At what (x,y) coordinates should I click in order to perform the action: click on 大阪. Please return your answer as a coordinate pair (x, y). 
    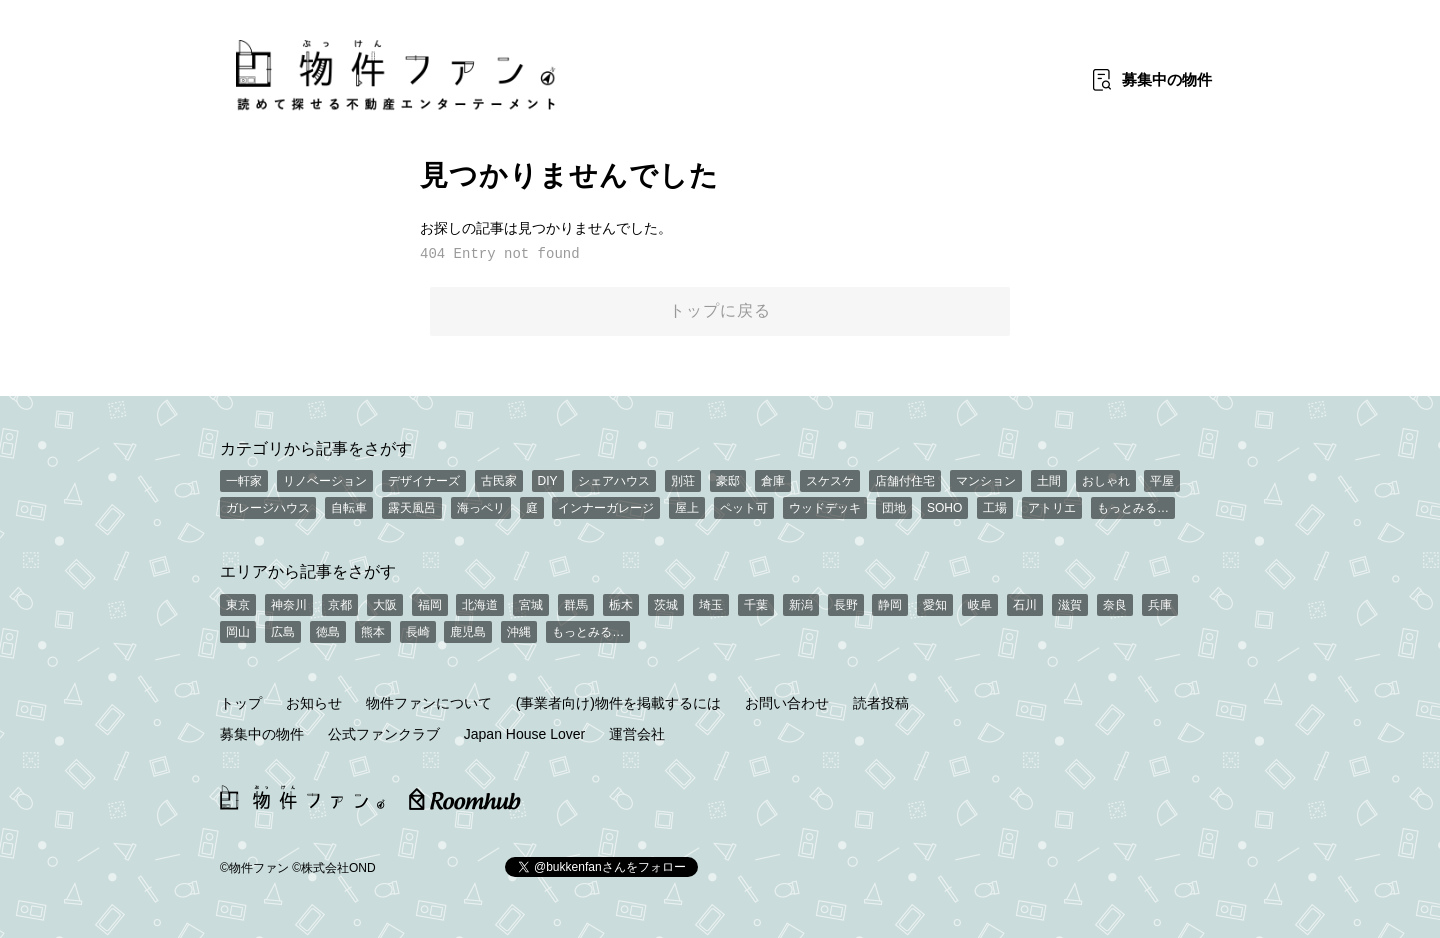
    Looking at the image, I should click on (385, 605).